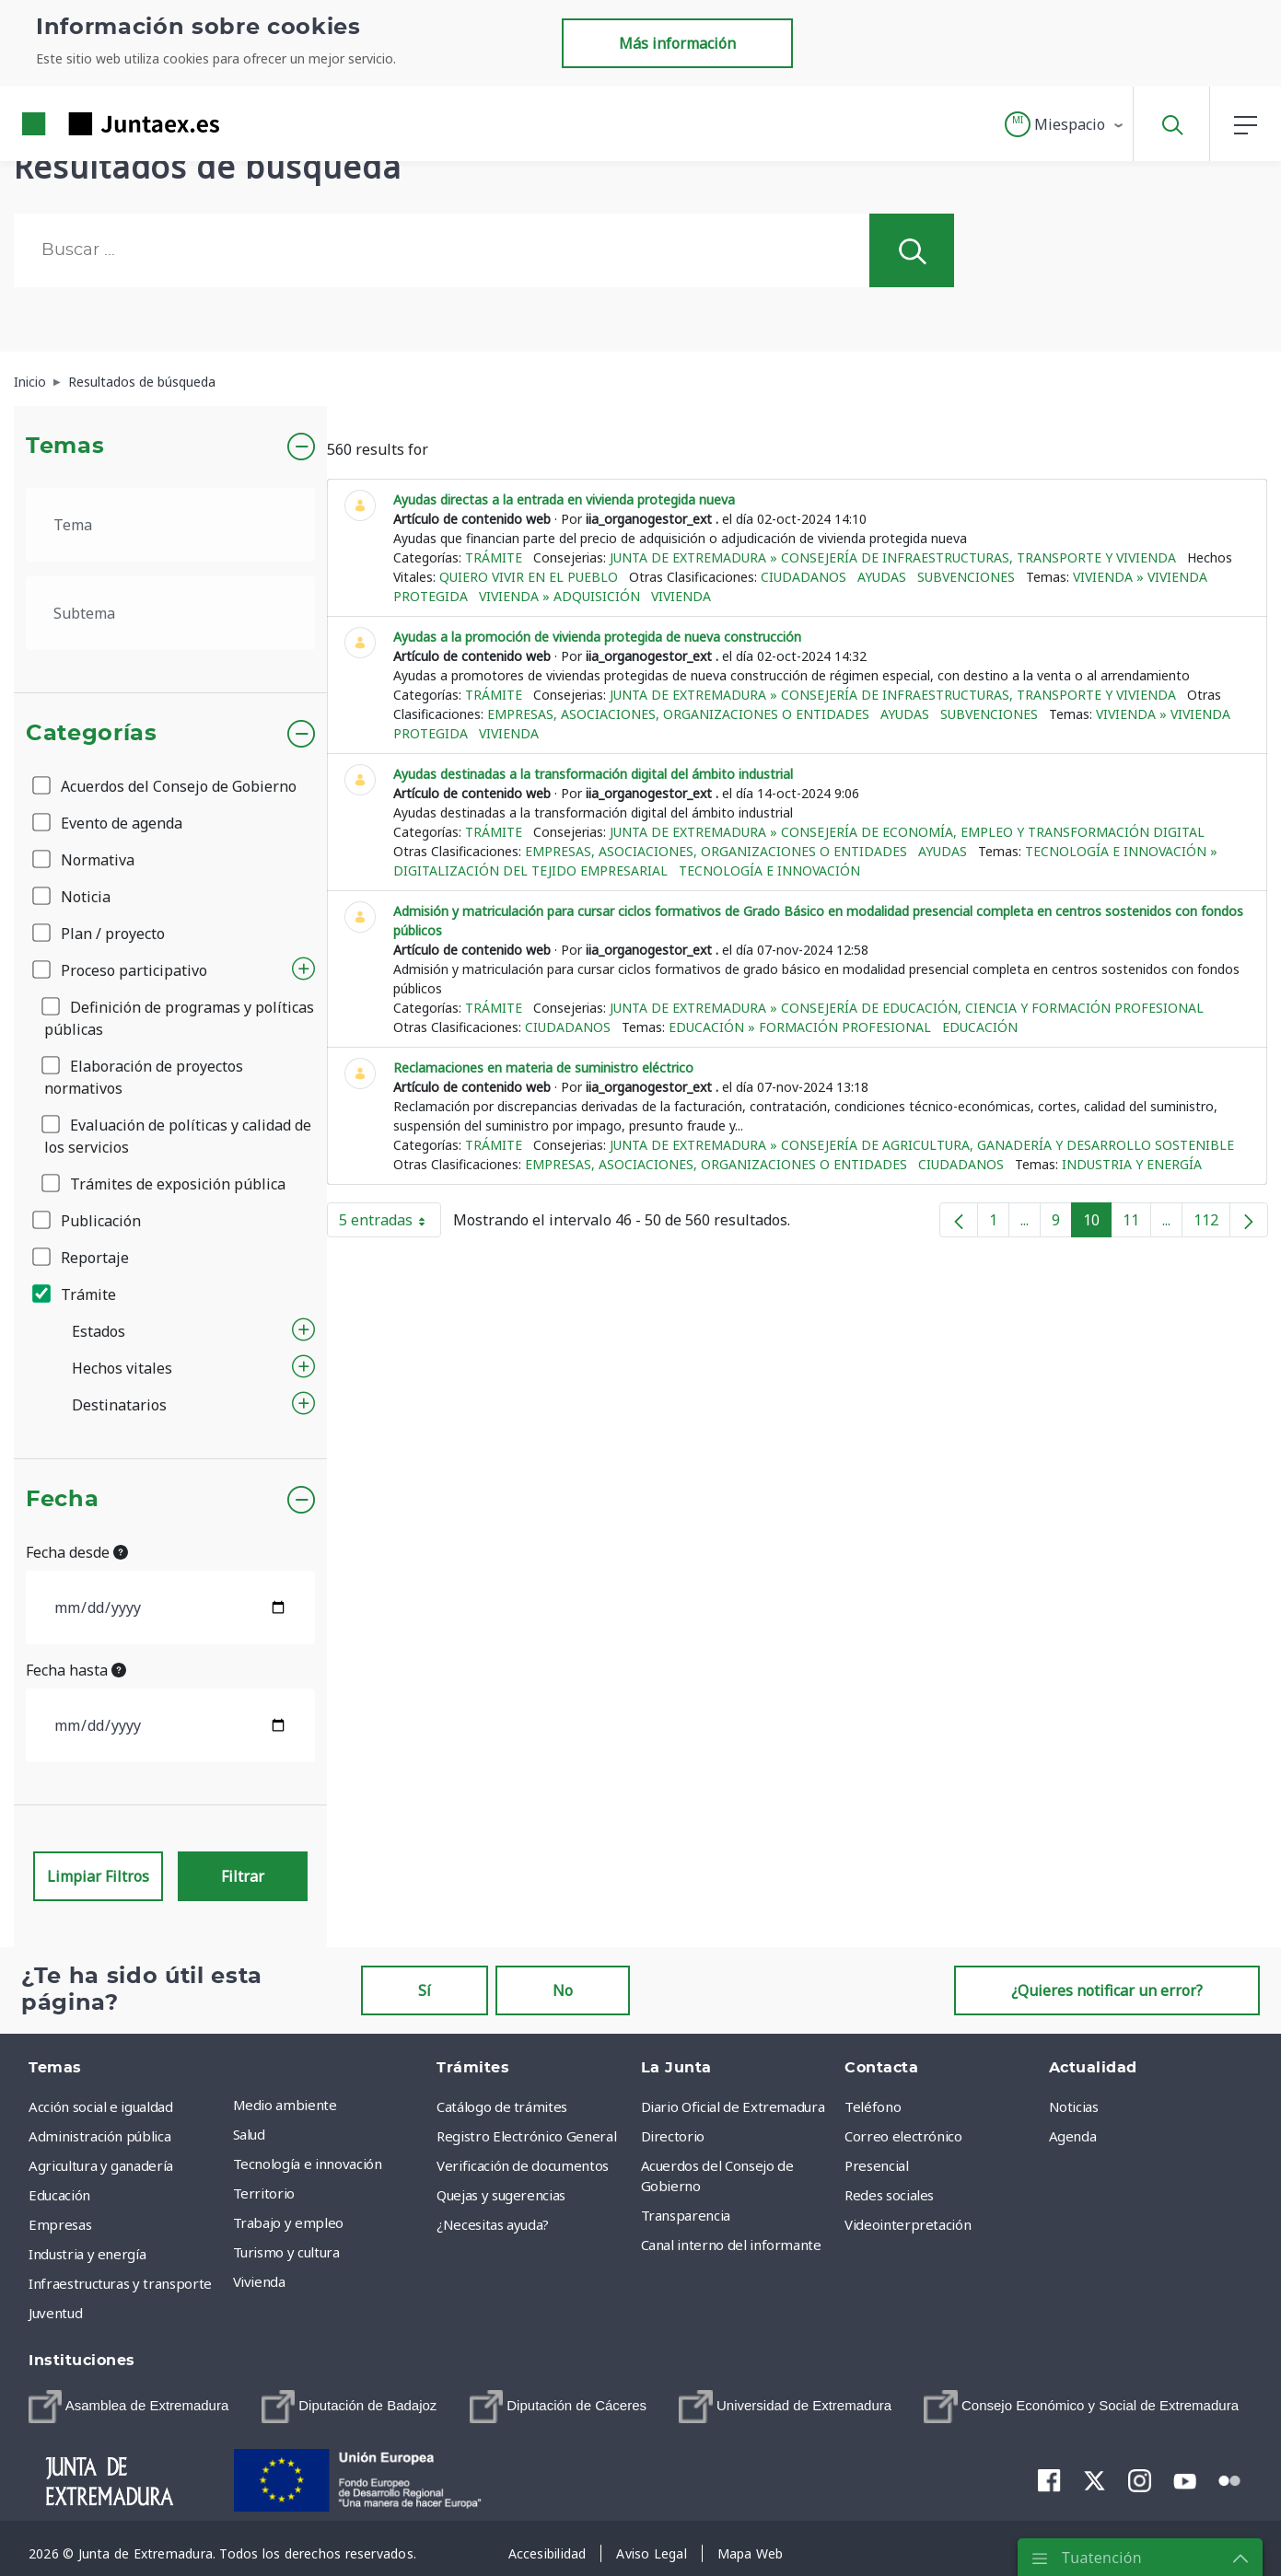  Describe the element at coordinates (903, 2136) in the screenshot. I see `Correo electrónico [menuitem]` at that location.